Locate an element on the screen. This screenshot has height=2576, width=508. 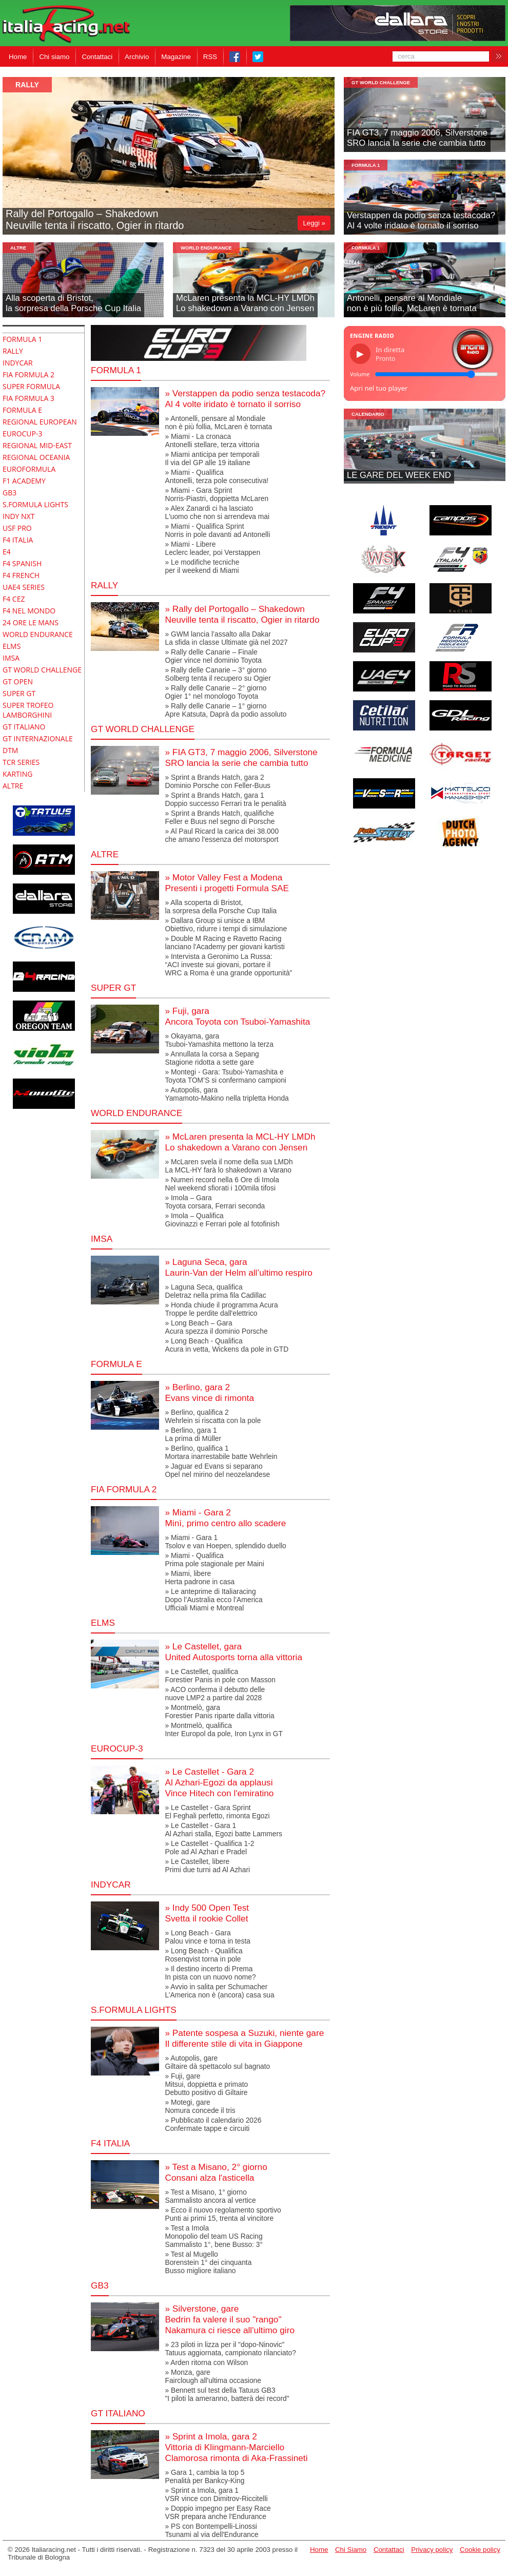
Privacy policy is located at coordinates (432, 2549).